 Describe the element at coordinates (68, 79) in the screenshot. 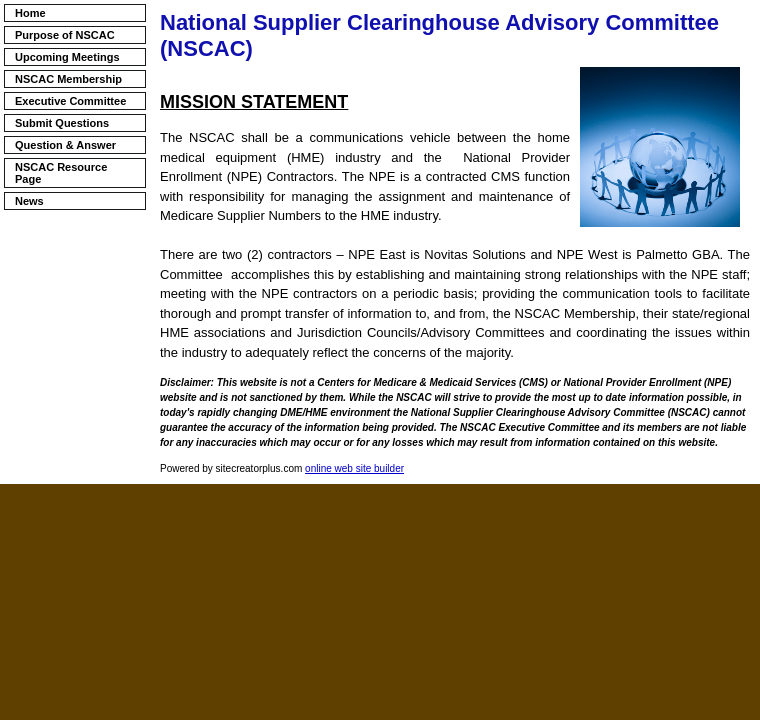

I see `NSCAC Membership` at that location.